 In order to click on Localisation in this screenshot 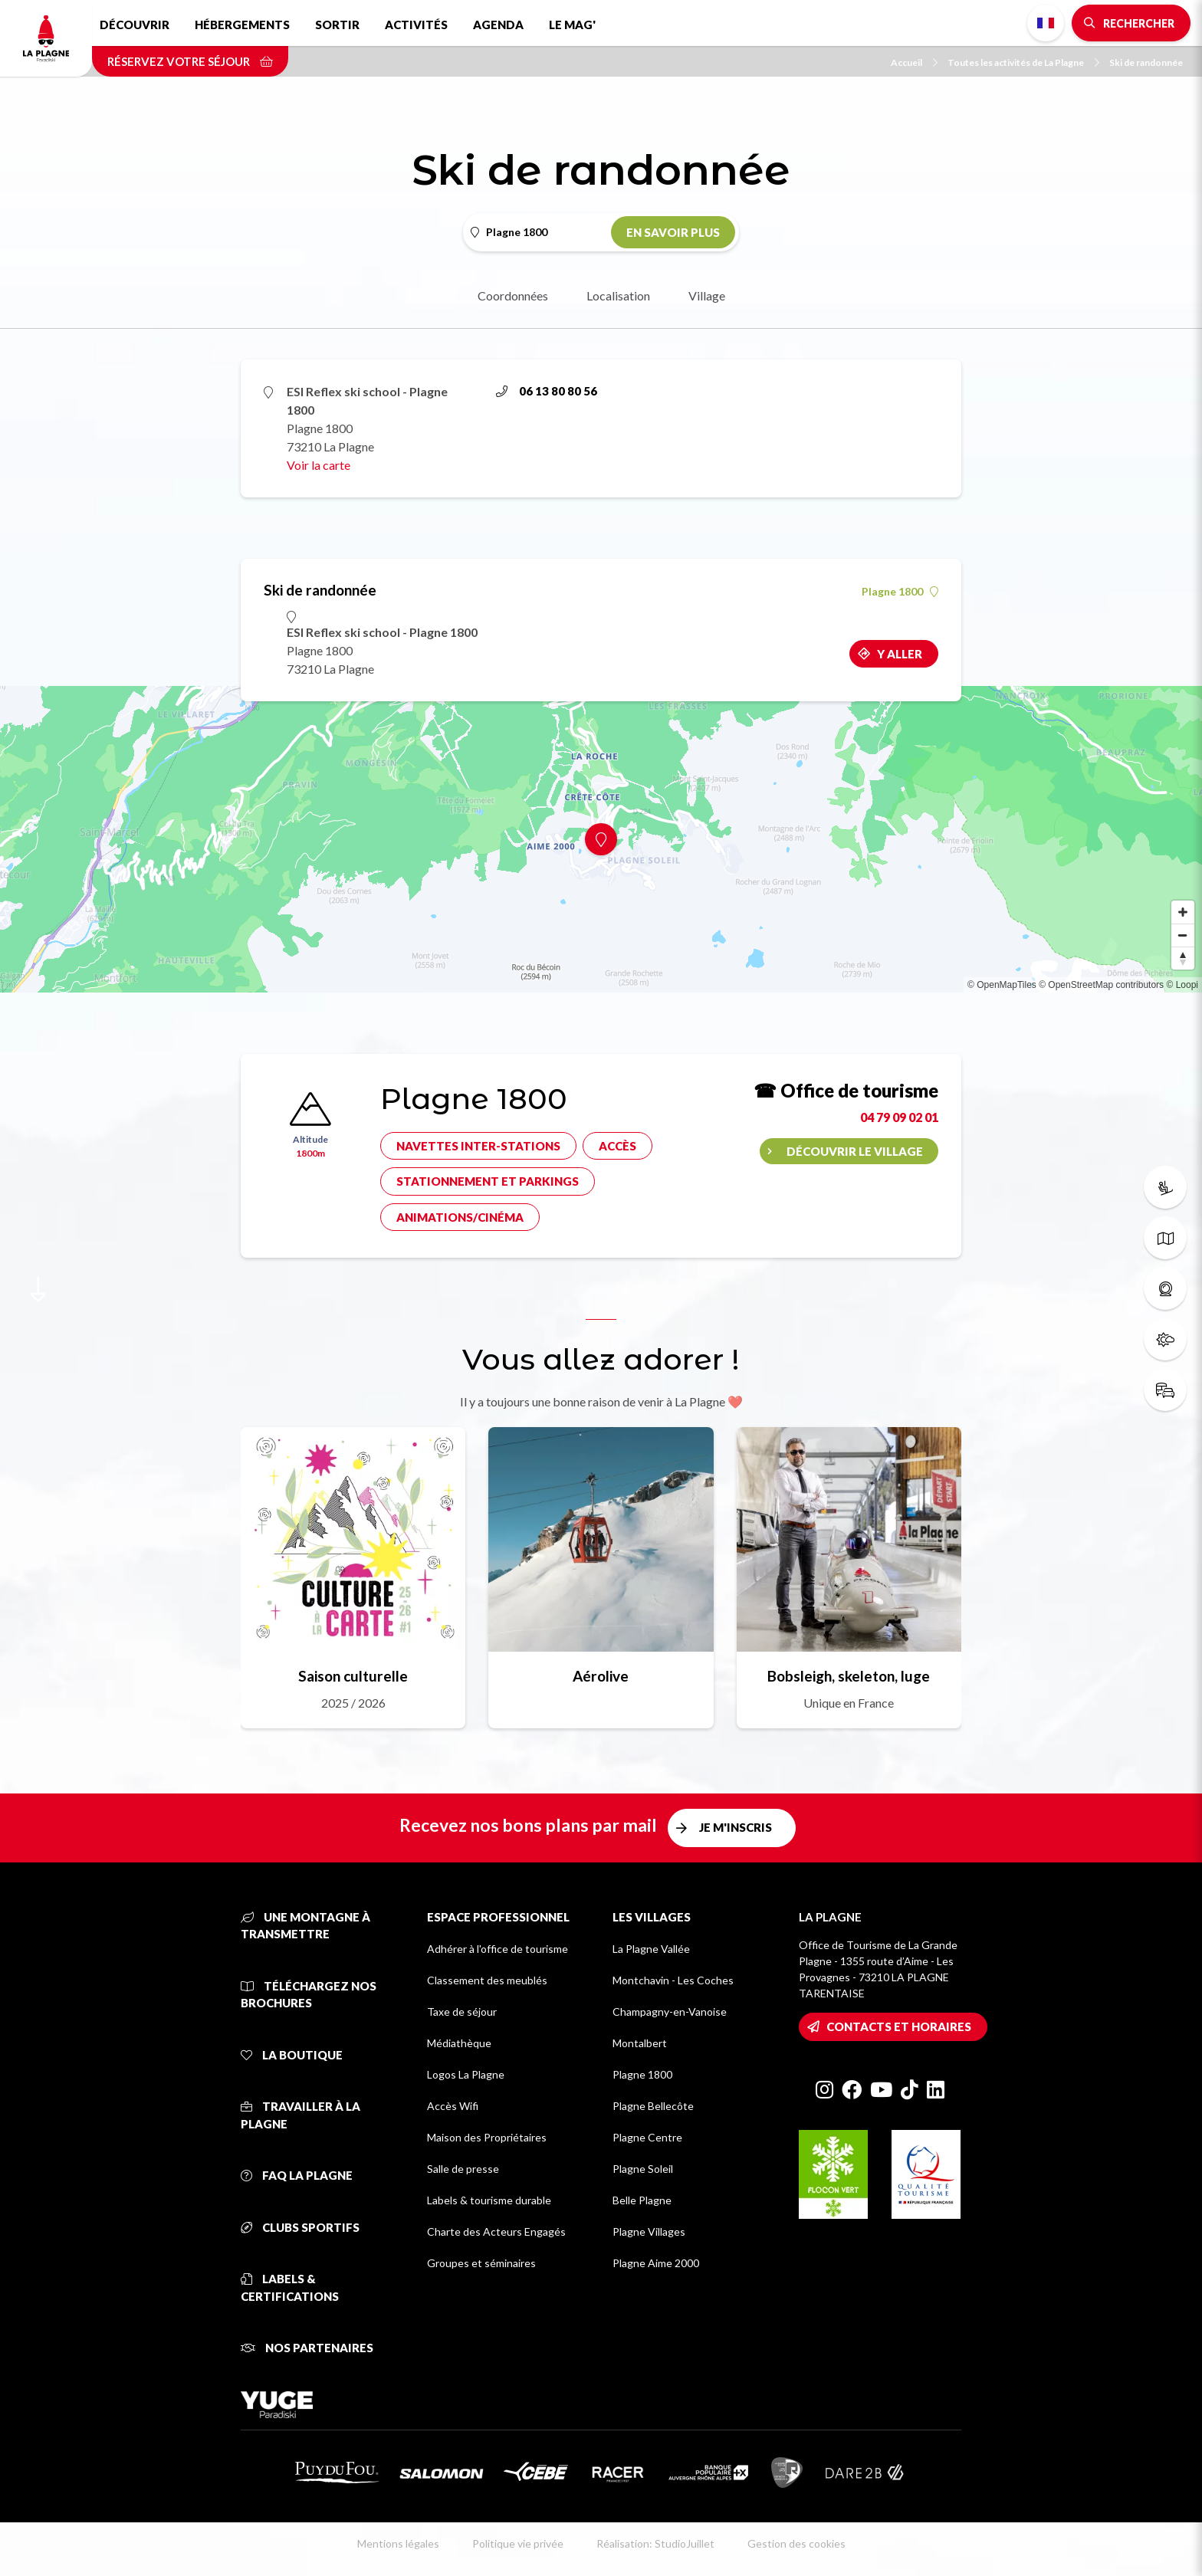, I will do `click(618, 295)`.